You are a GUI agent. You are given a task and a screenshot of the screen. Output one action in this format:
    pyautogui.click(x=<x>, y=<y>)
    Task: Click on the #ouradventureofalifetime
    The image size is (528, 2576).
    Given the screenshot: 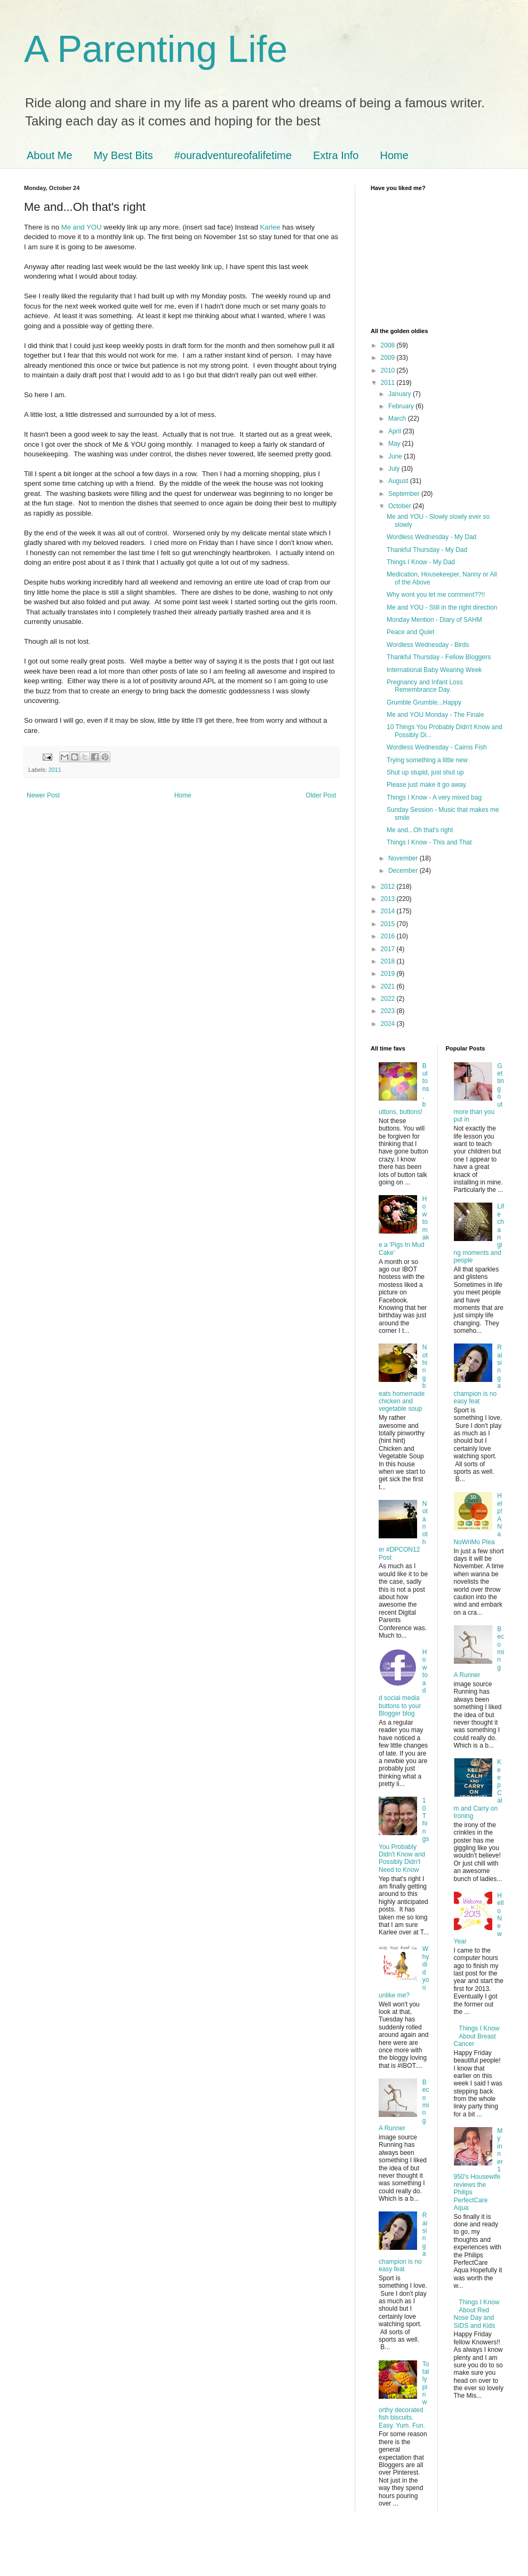 What is the action you would take?
    pyautogui.click(x=233, y=155)
    